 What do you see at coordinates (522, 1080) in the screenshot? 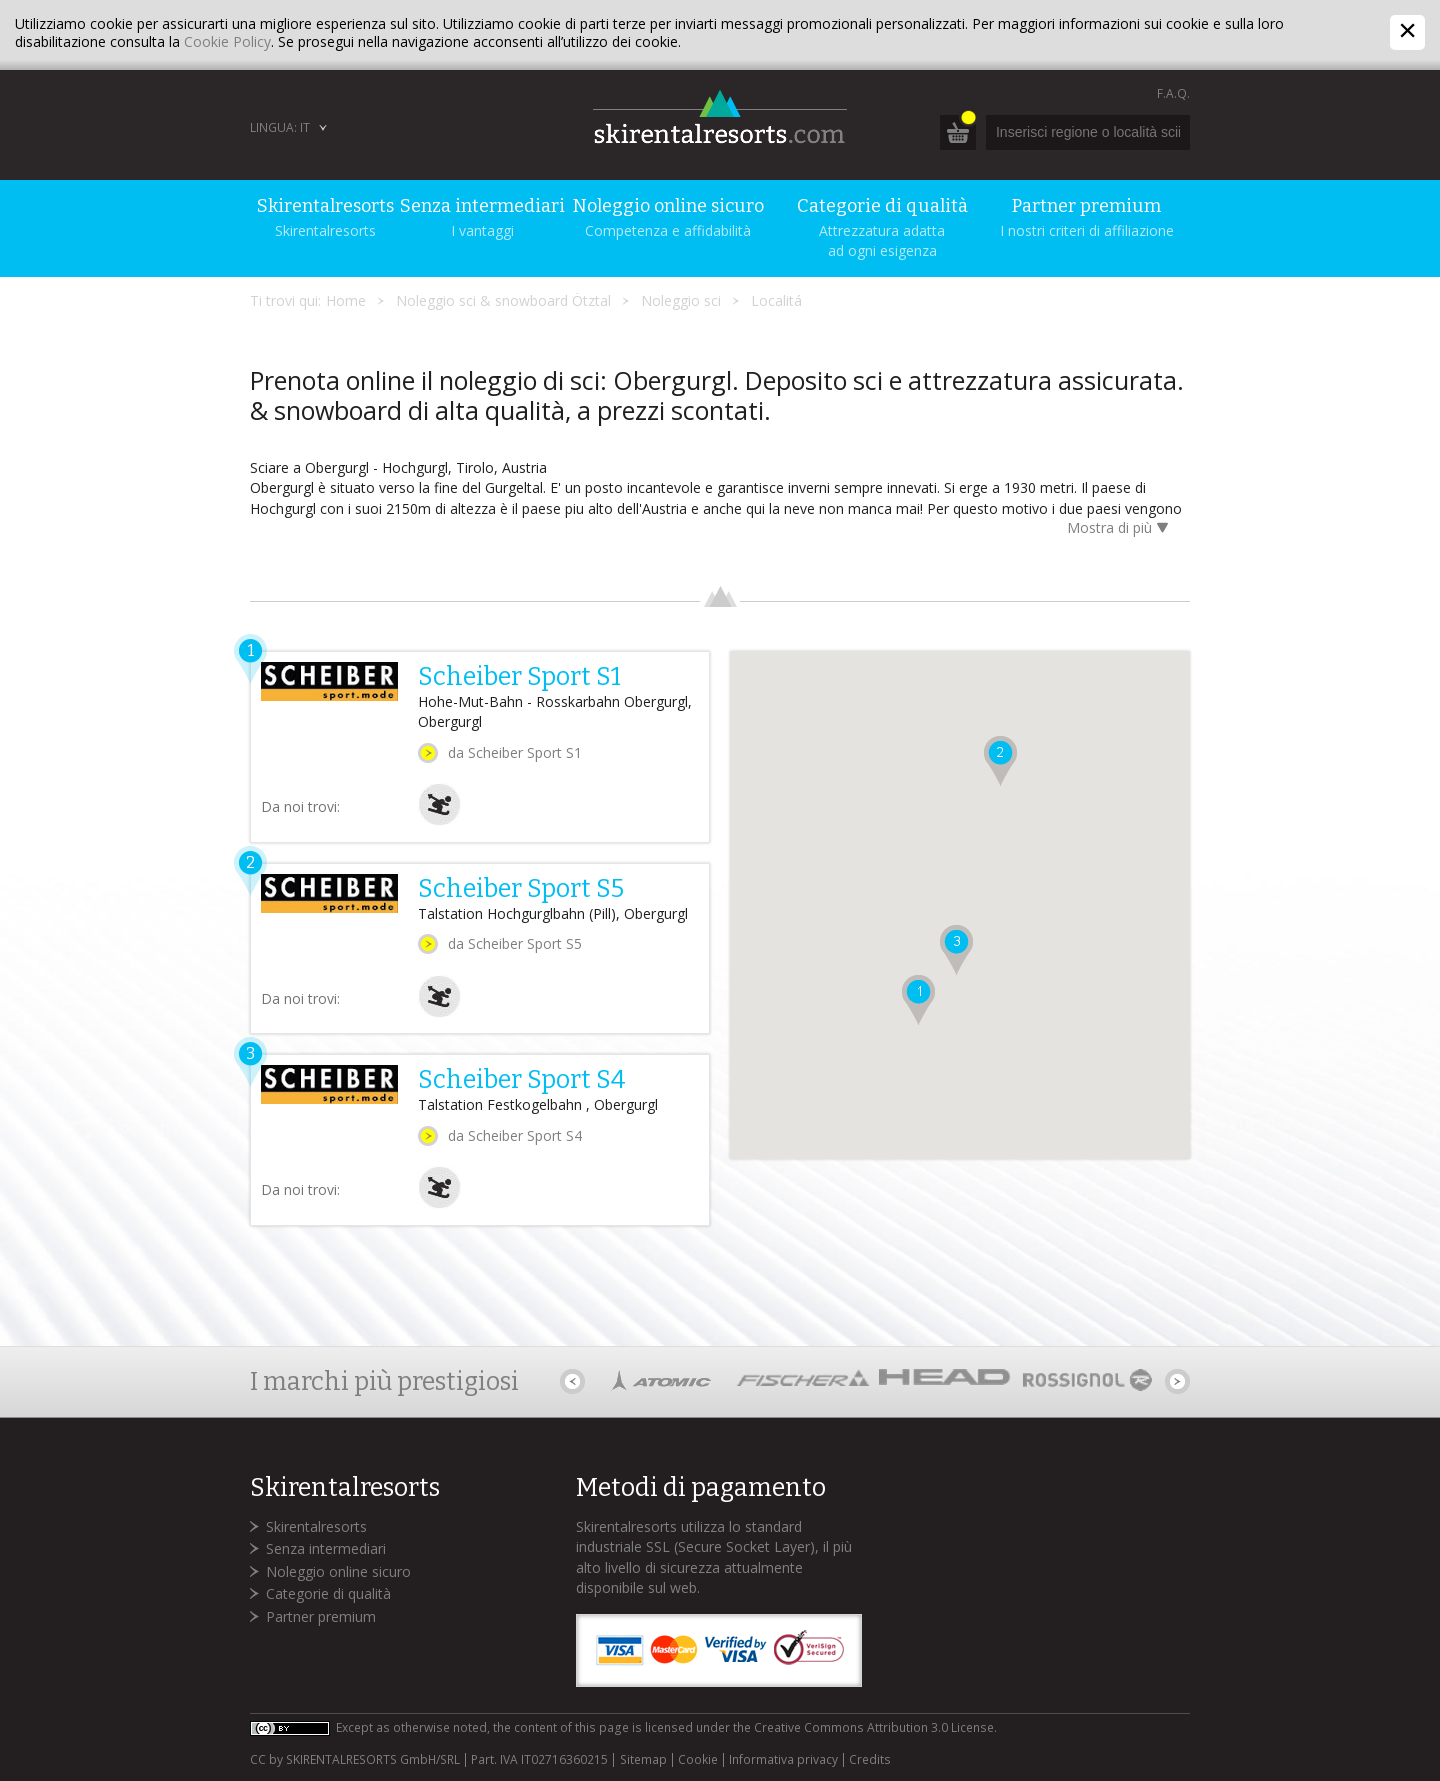
I see `Scheiber Sport S4` at bounding box center [522, 1080].